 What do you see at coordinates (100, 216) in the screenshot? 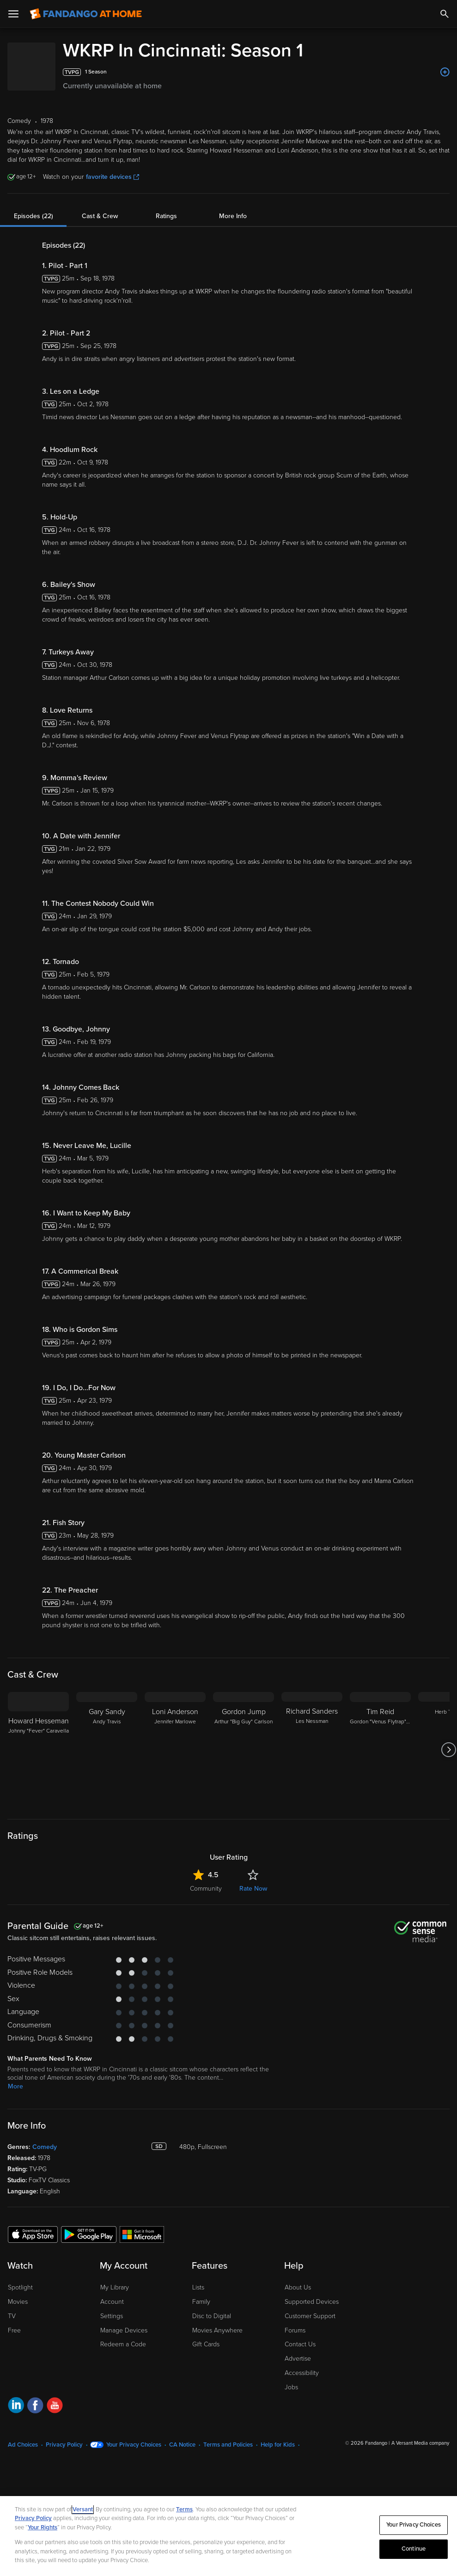
I see `Cast & Crew` at bounding box center [100, 216].